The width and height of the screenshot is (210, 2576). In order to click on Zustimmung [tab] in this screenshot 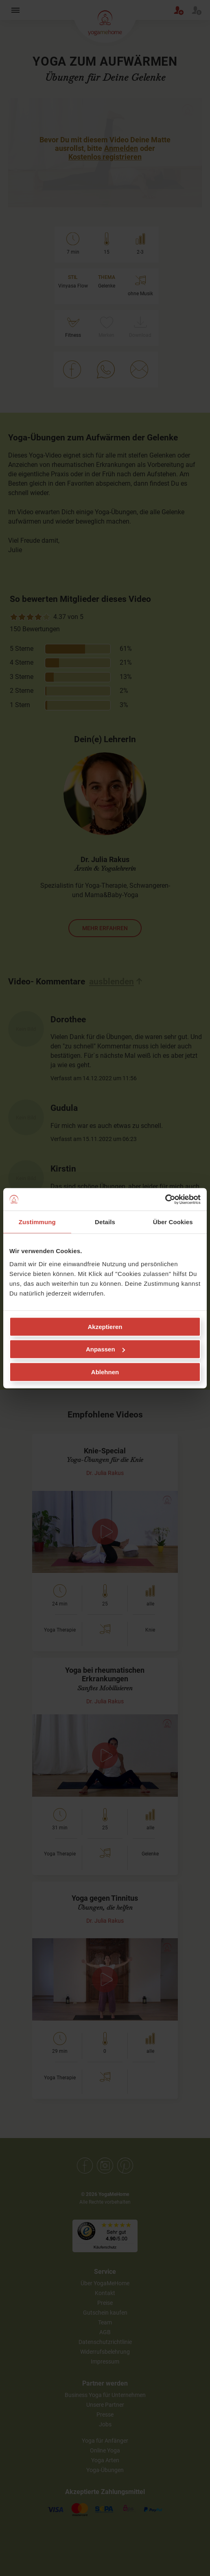, I will do `click(37, 1221)`.